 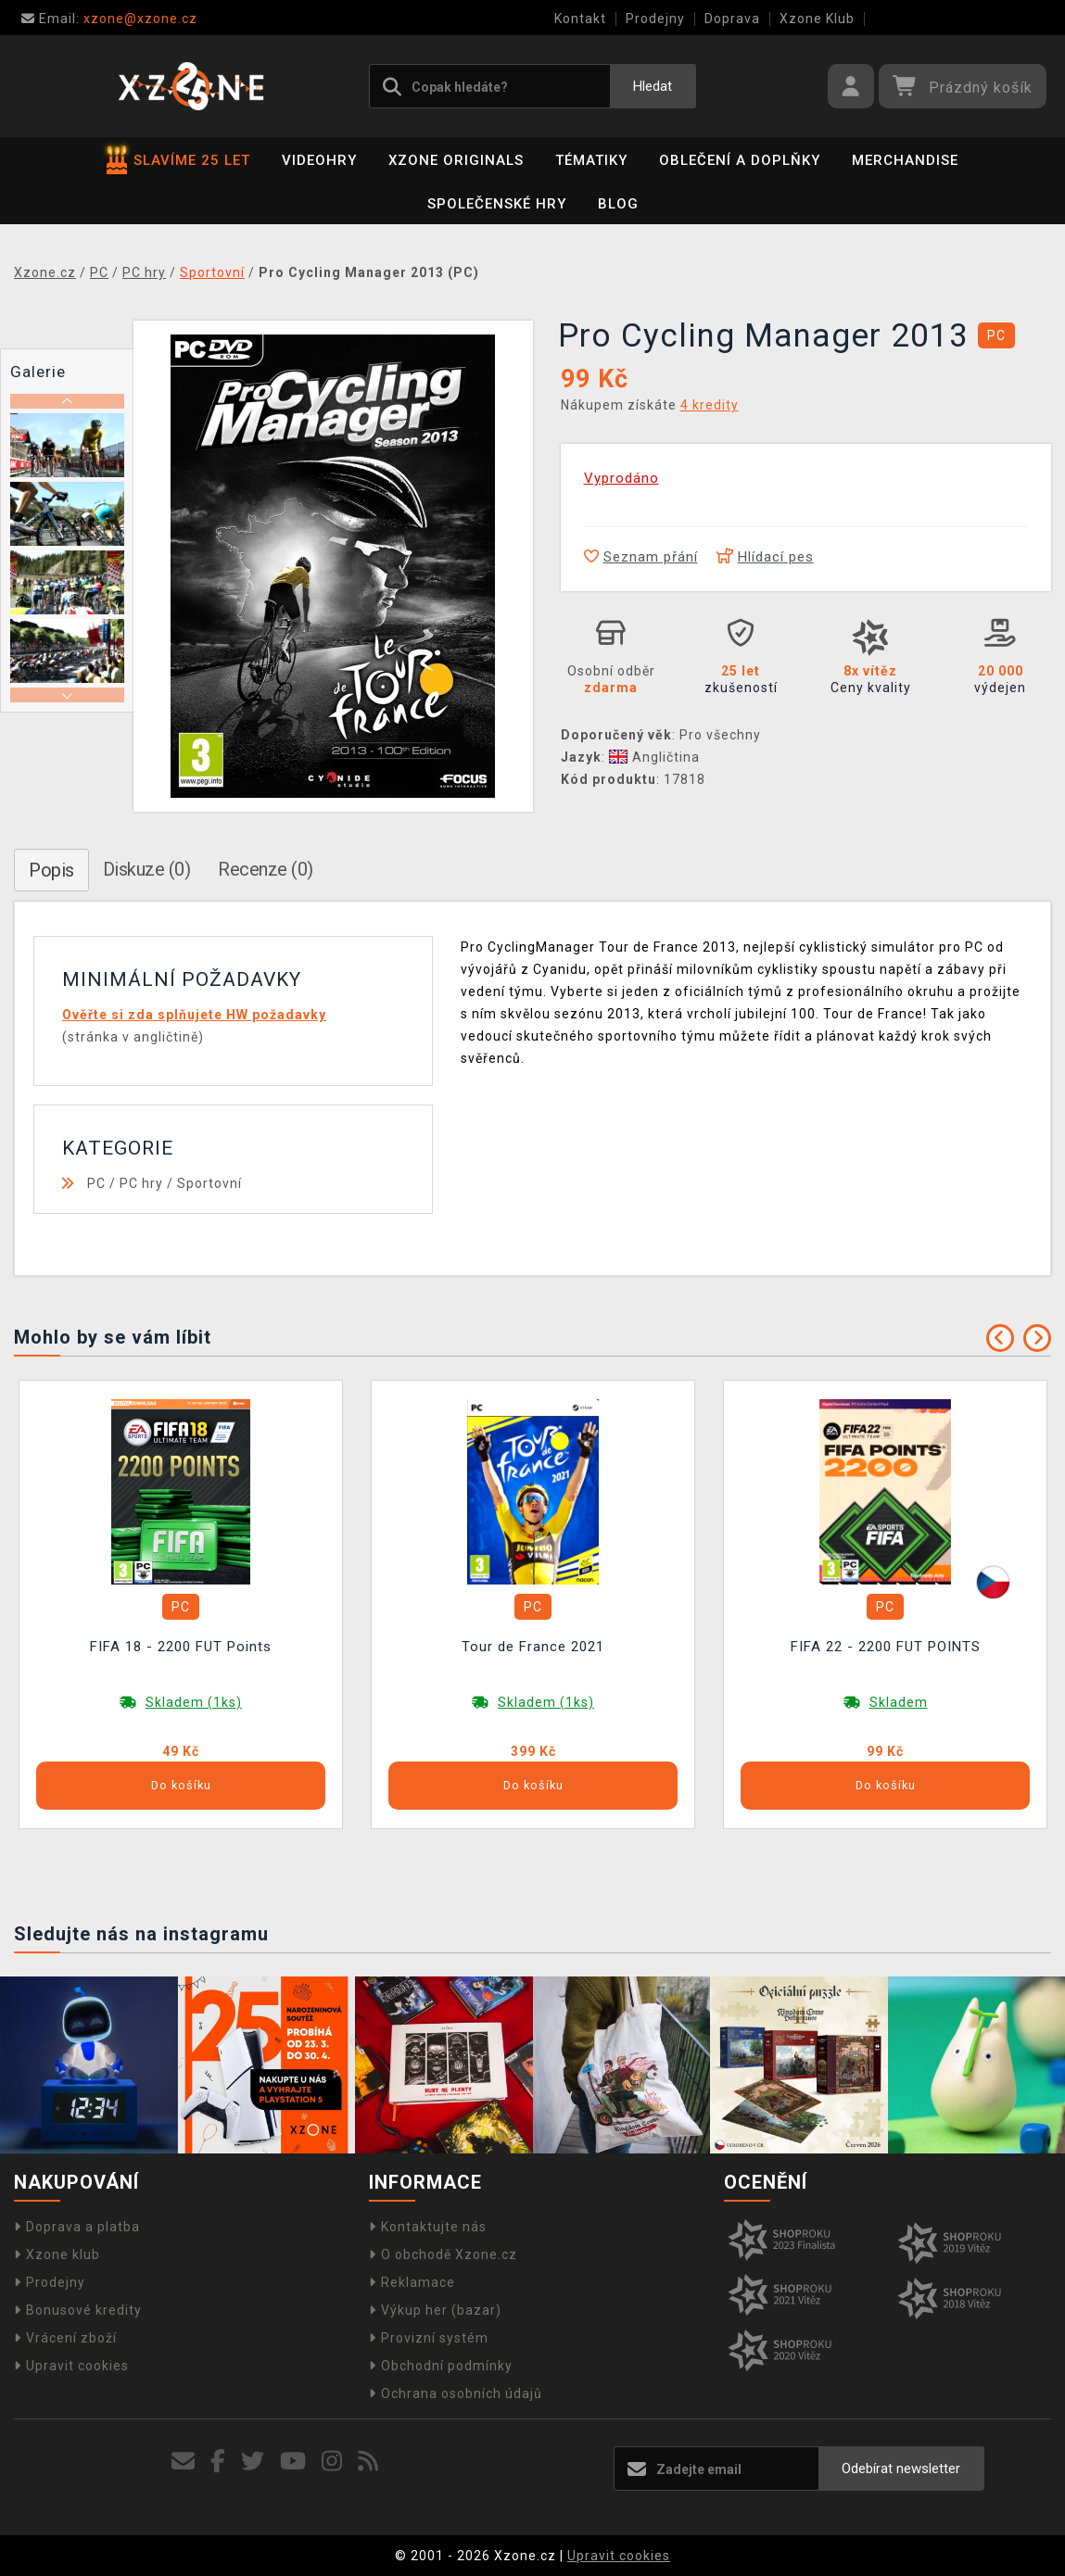 What do you see at coordinates (71, 2365) in the screenshot?
I see `Upravit cookies` at bounding box center [71, 2365].